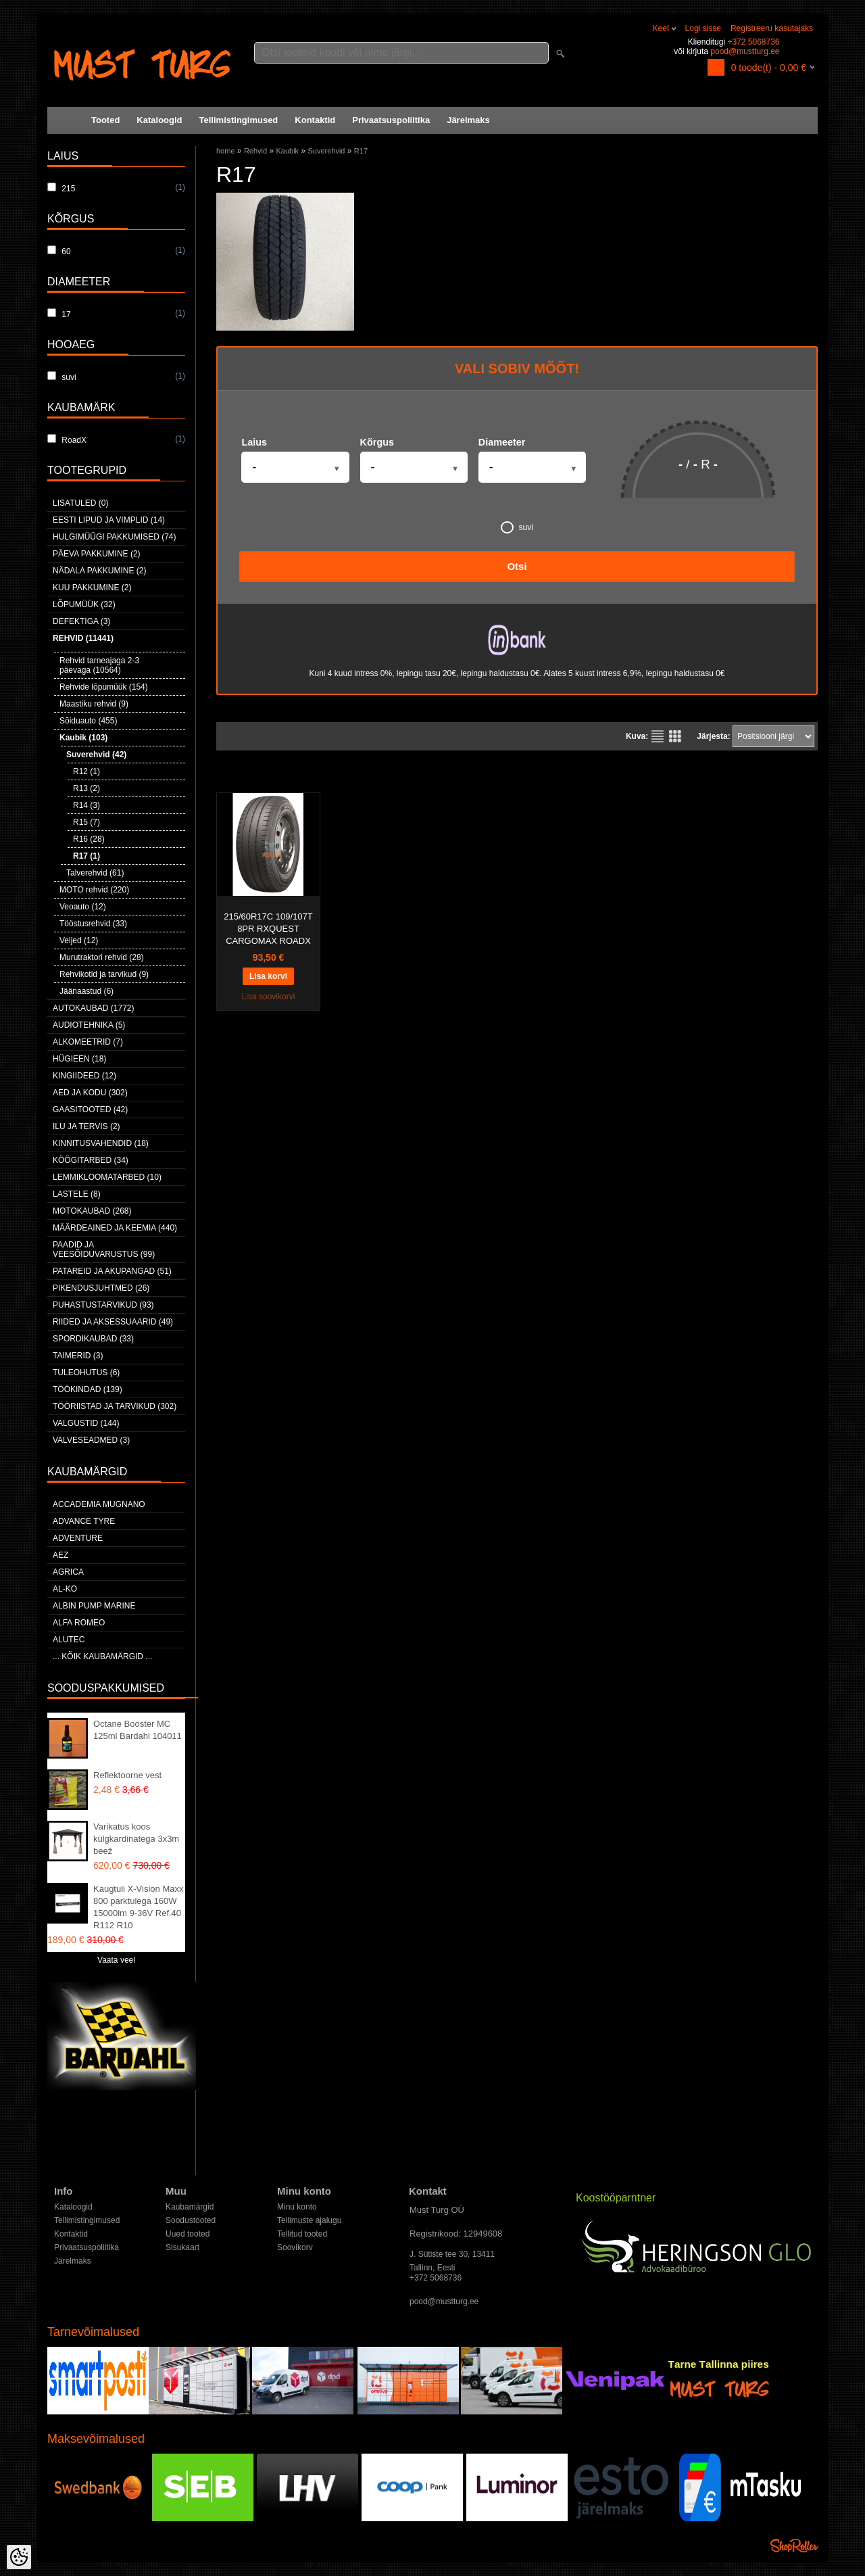 Image resolution: width=865 pixels, height=2576 pixels. What do you see at coordinates (187, 2234) in the screenshot?
I see `Uued tooted` at bounding box center [187, 2234].